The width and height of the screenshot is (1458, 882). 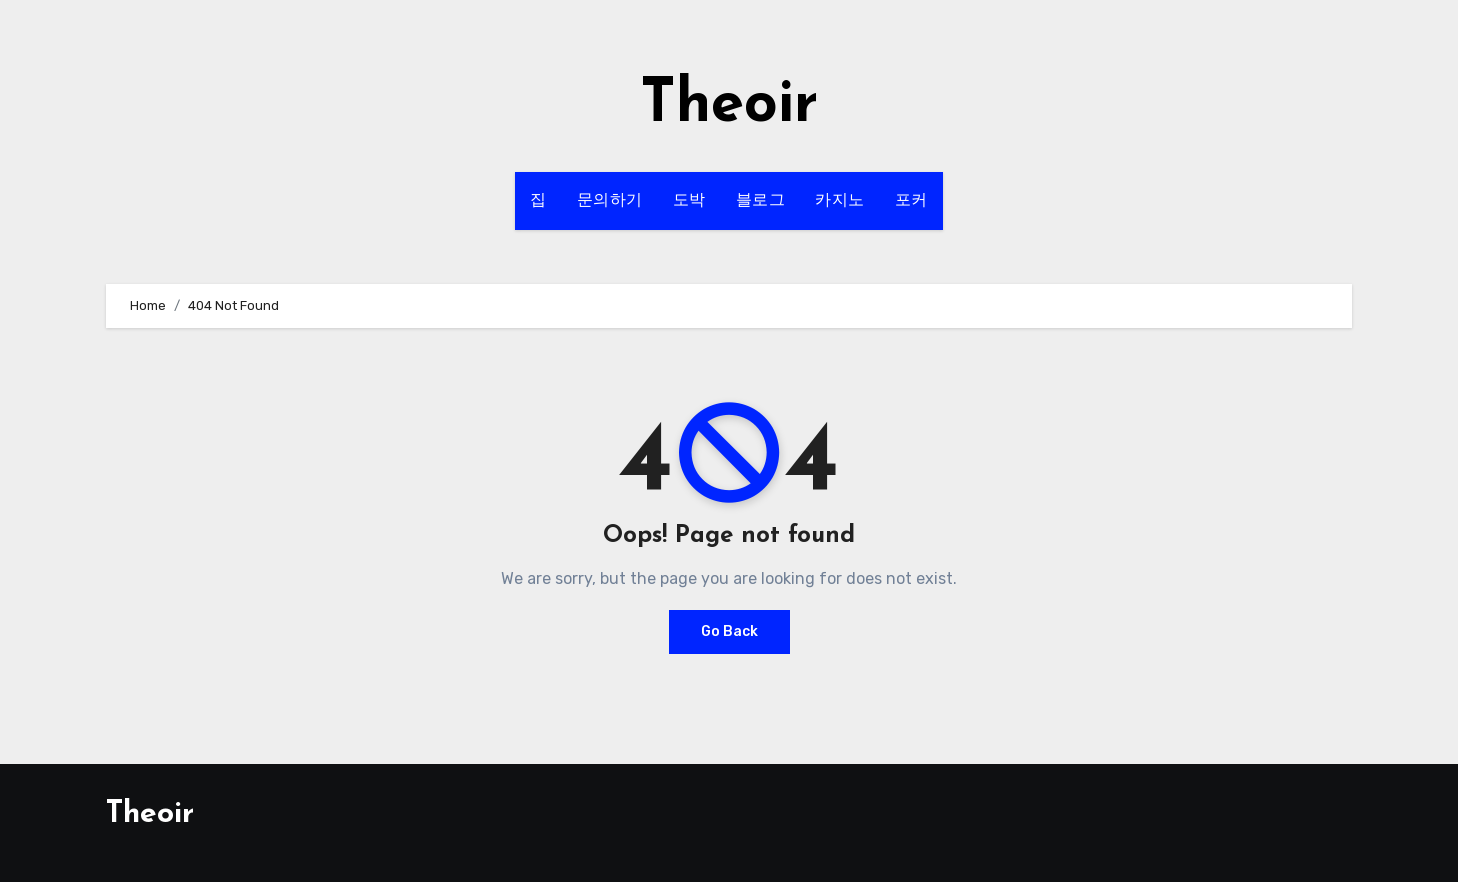 I want to click on Go Back, so click(x=729, y=631).